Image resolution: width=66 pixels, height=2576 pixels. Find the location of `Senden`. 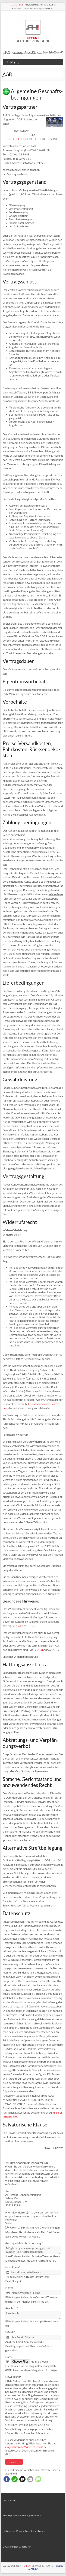

Senden is located at coordinates (14, 2462).